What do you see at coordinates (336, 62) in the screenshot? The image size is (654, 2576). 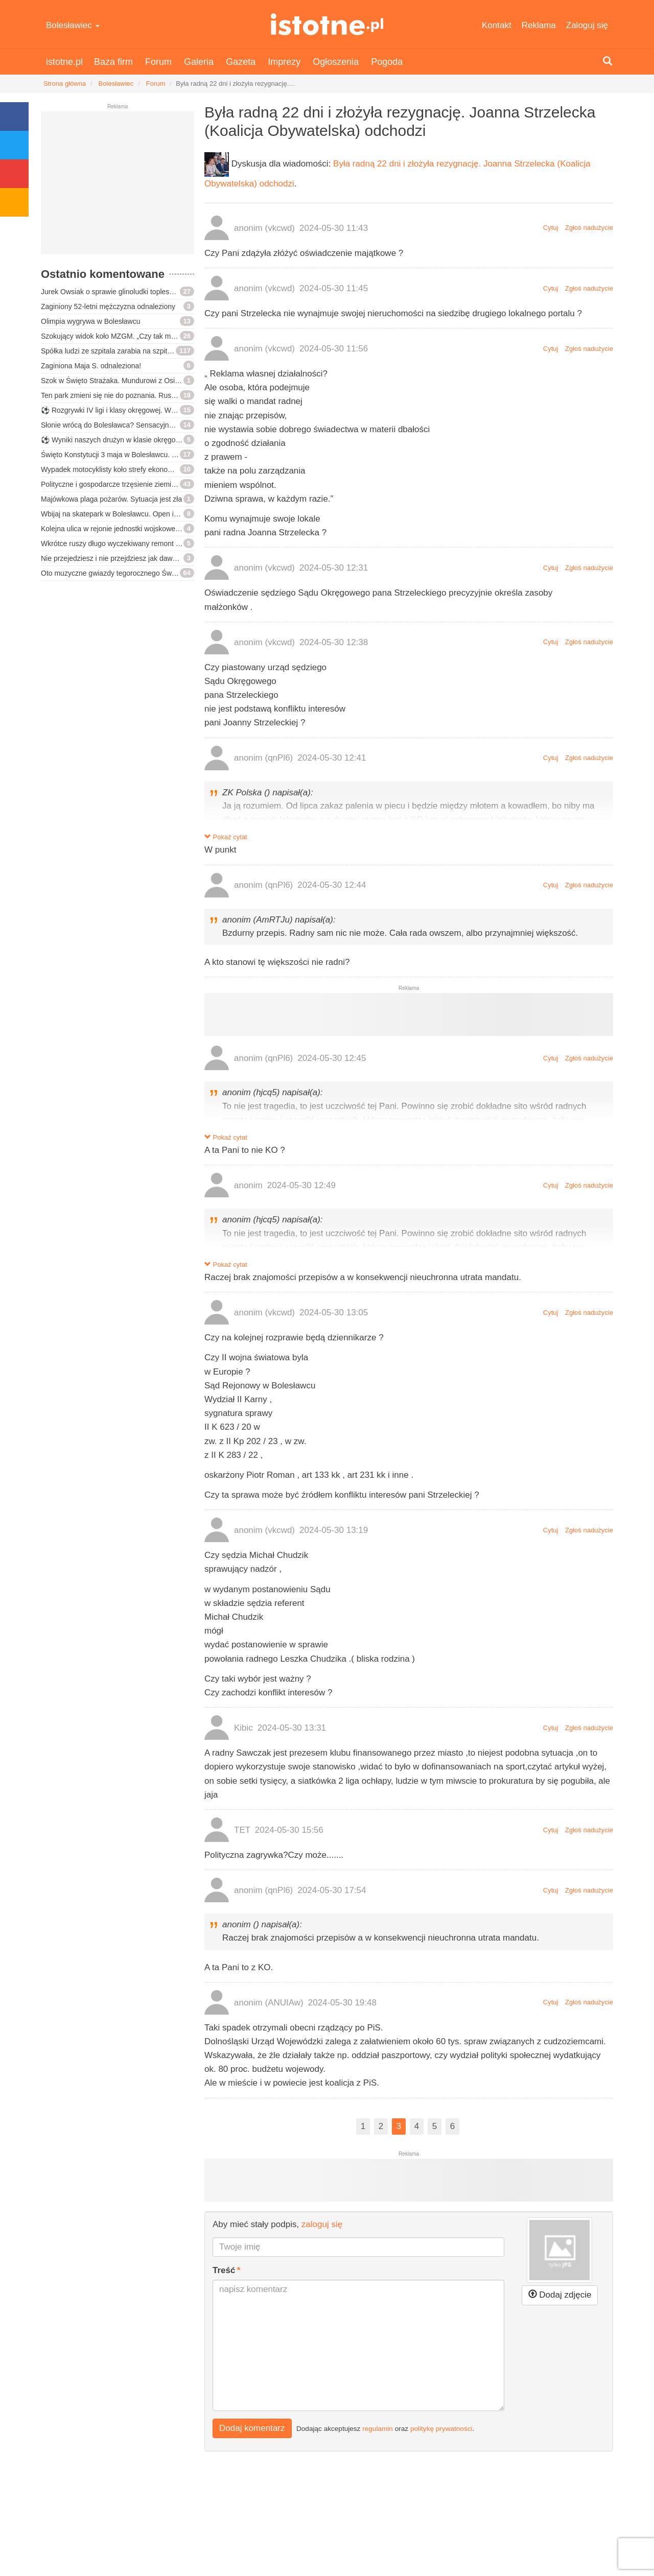 I see `Ogłoszenia` at bounding box center [336, 62].